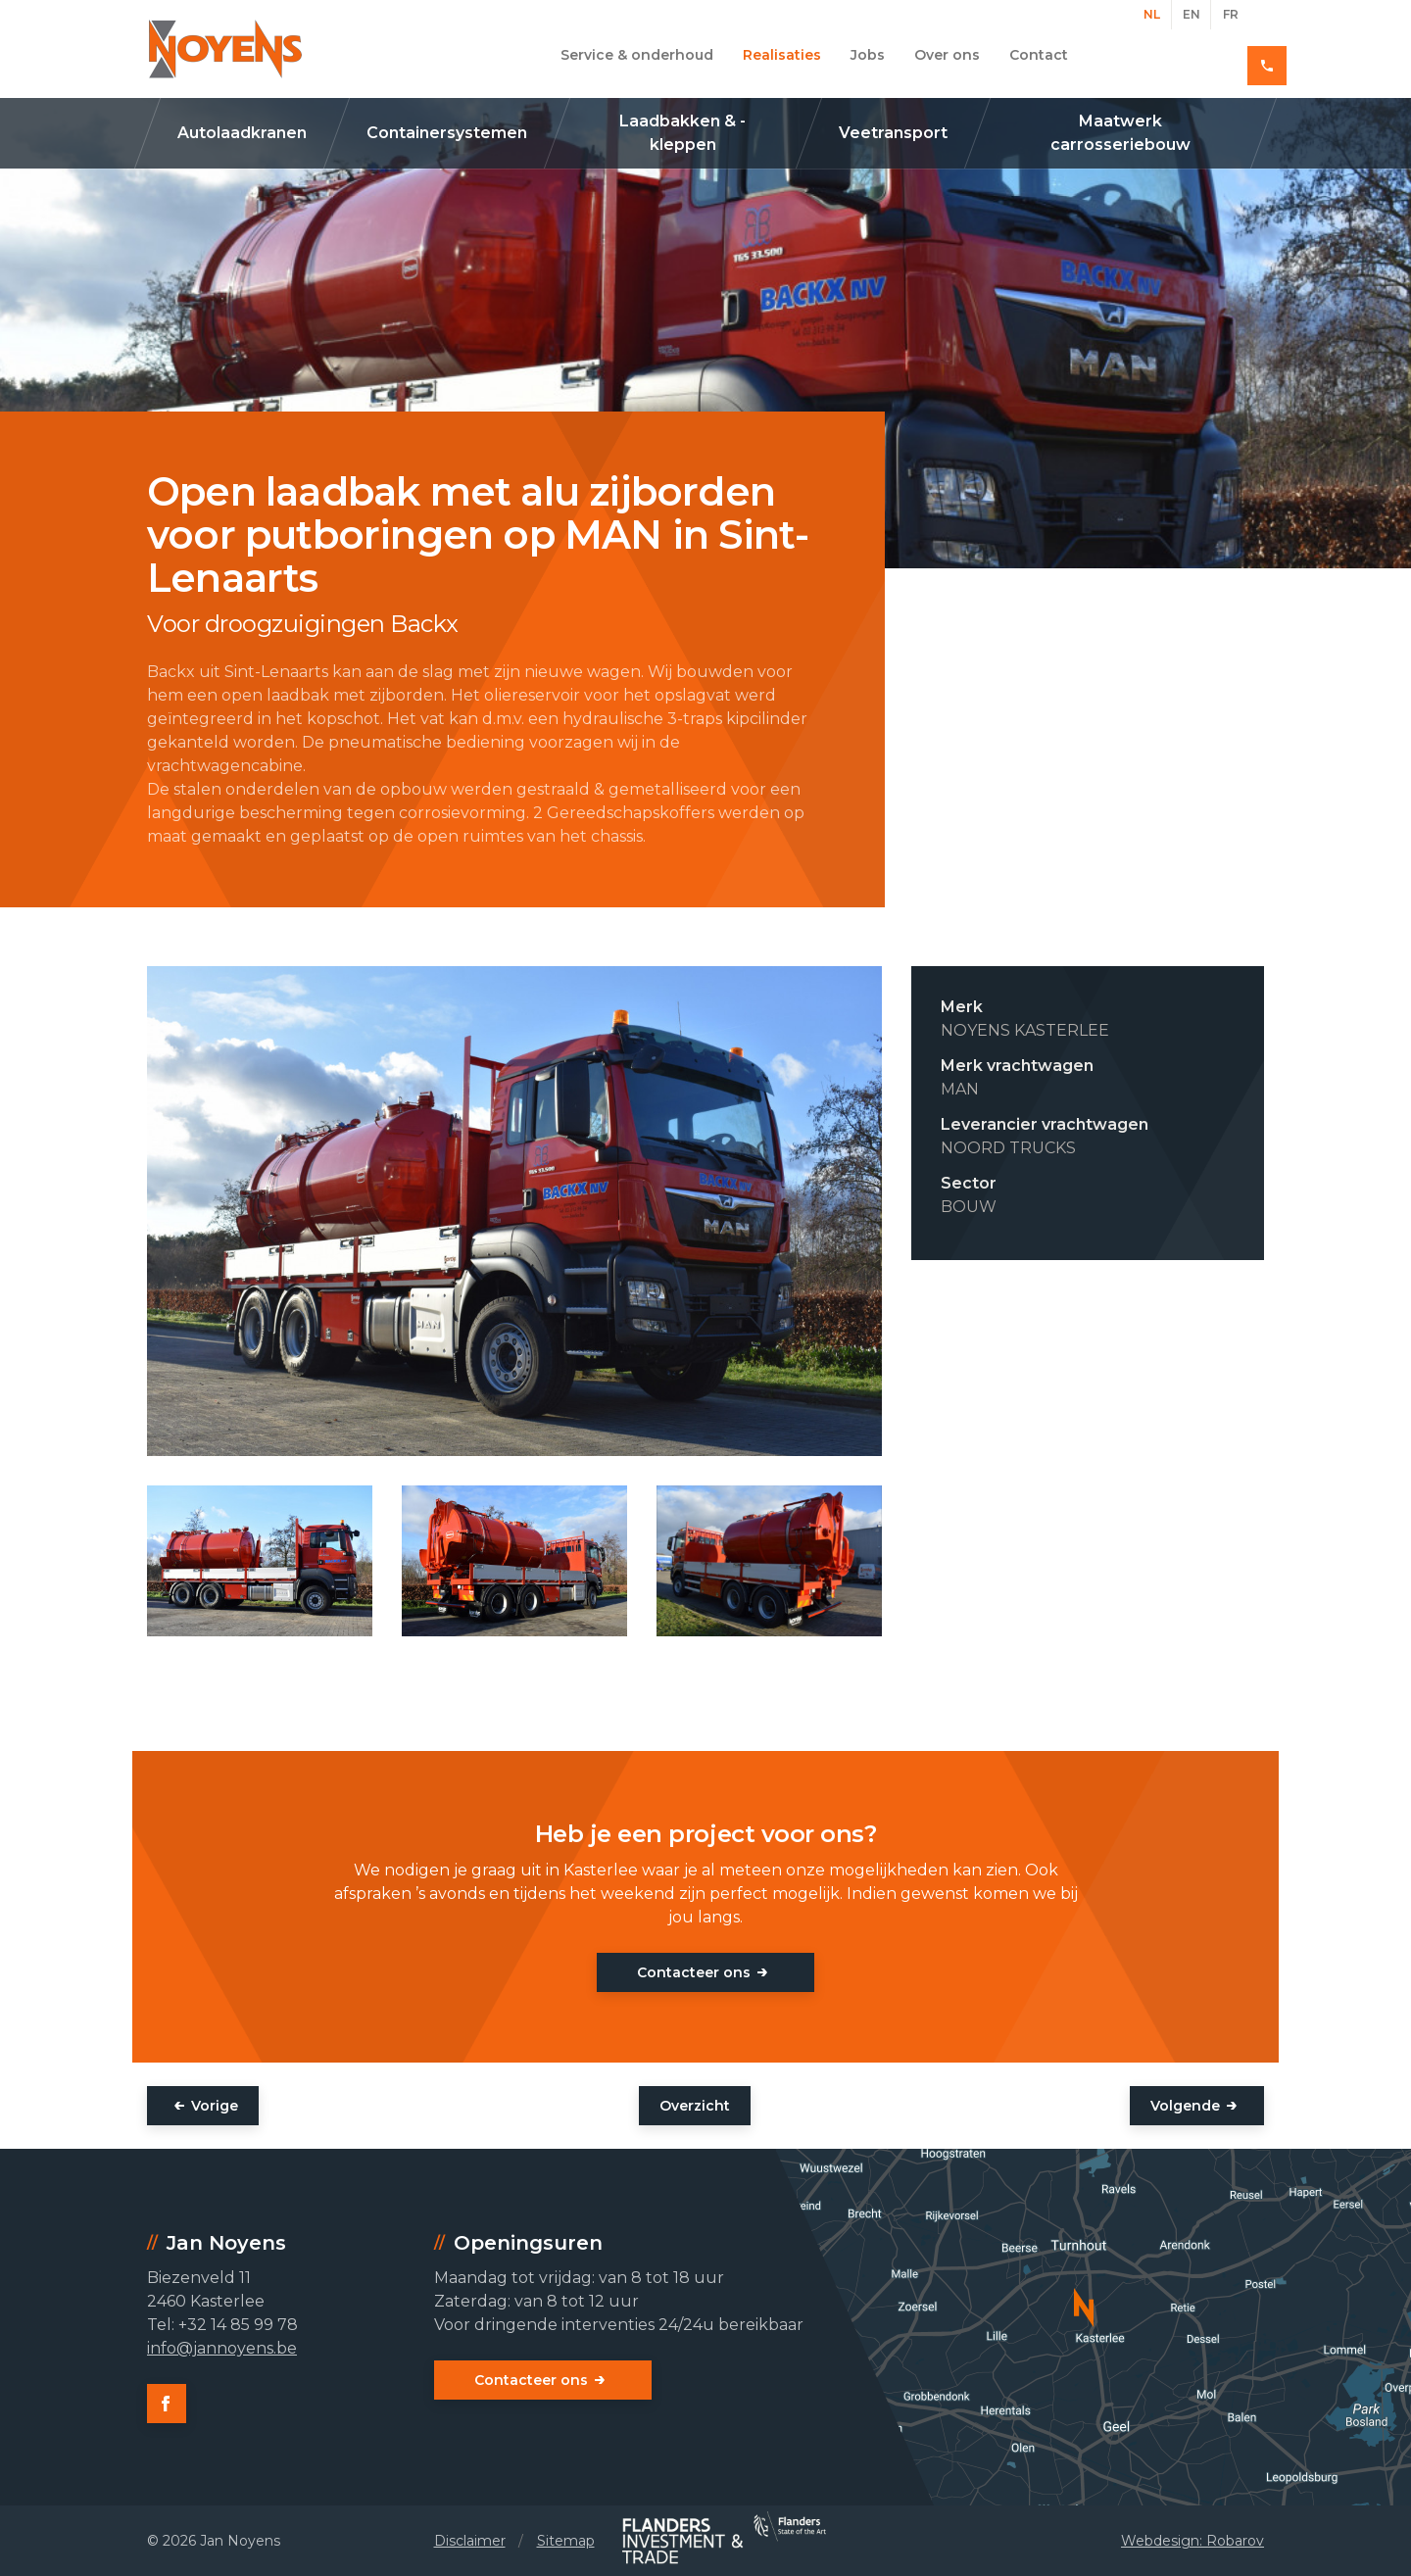 Image resolution: width=1411 pixels, height=2576 pixels. I want to click on Contact, so click(1038, 55).